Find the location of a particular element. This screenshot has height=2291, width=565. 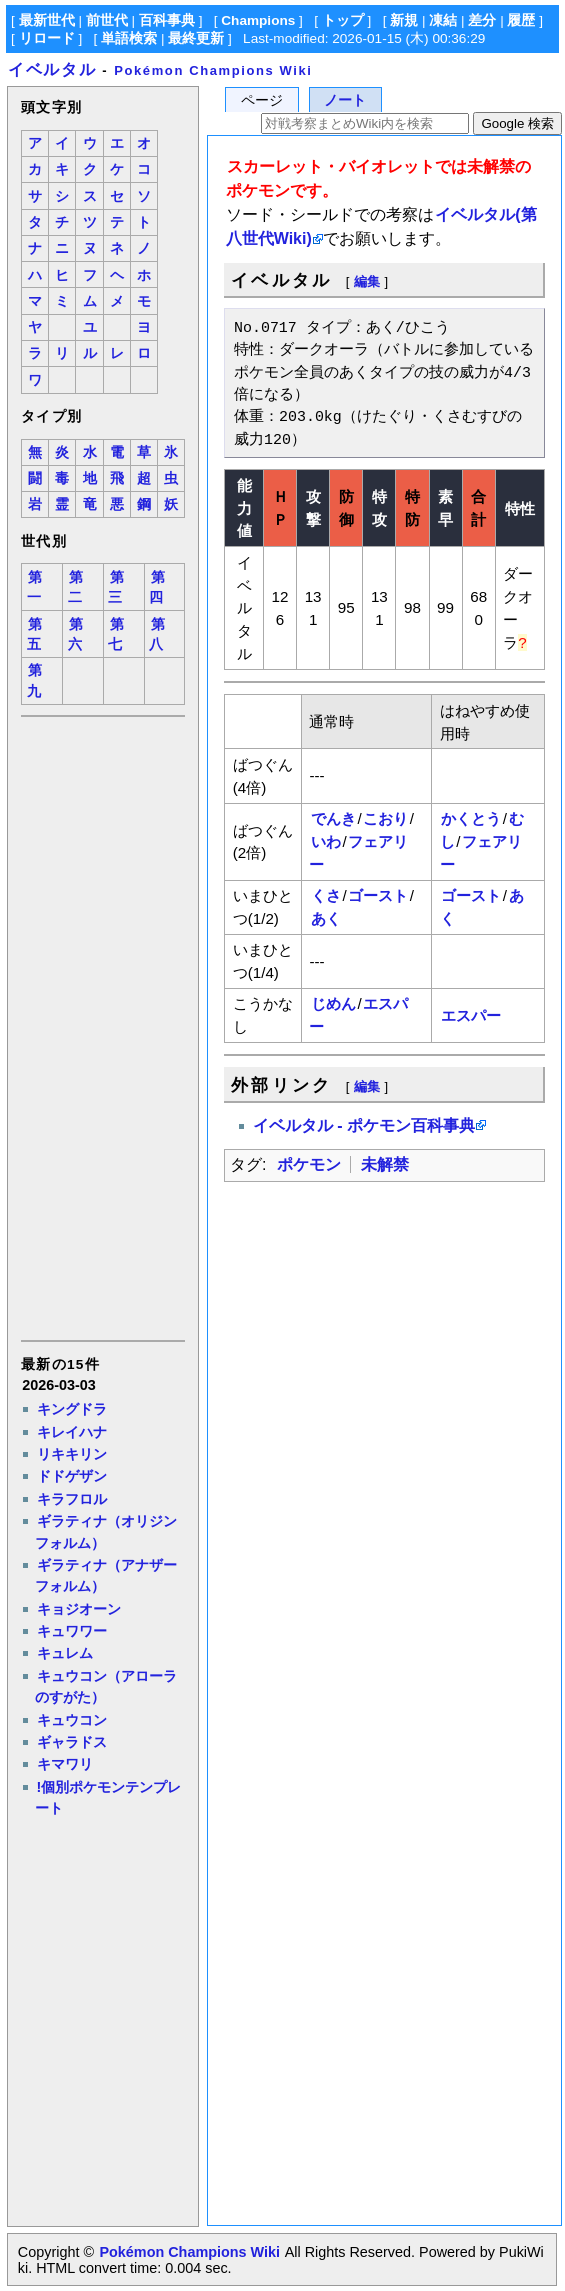

くさ is located at coordinates (326, 895).